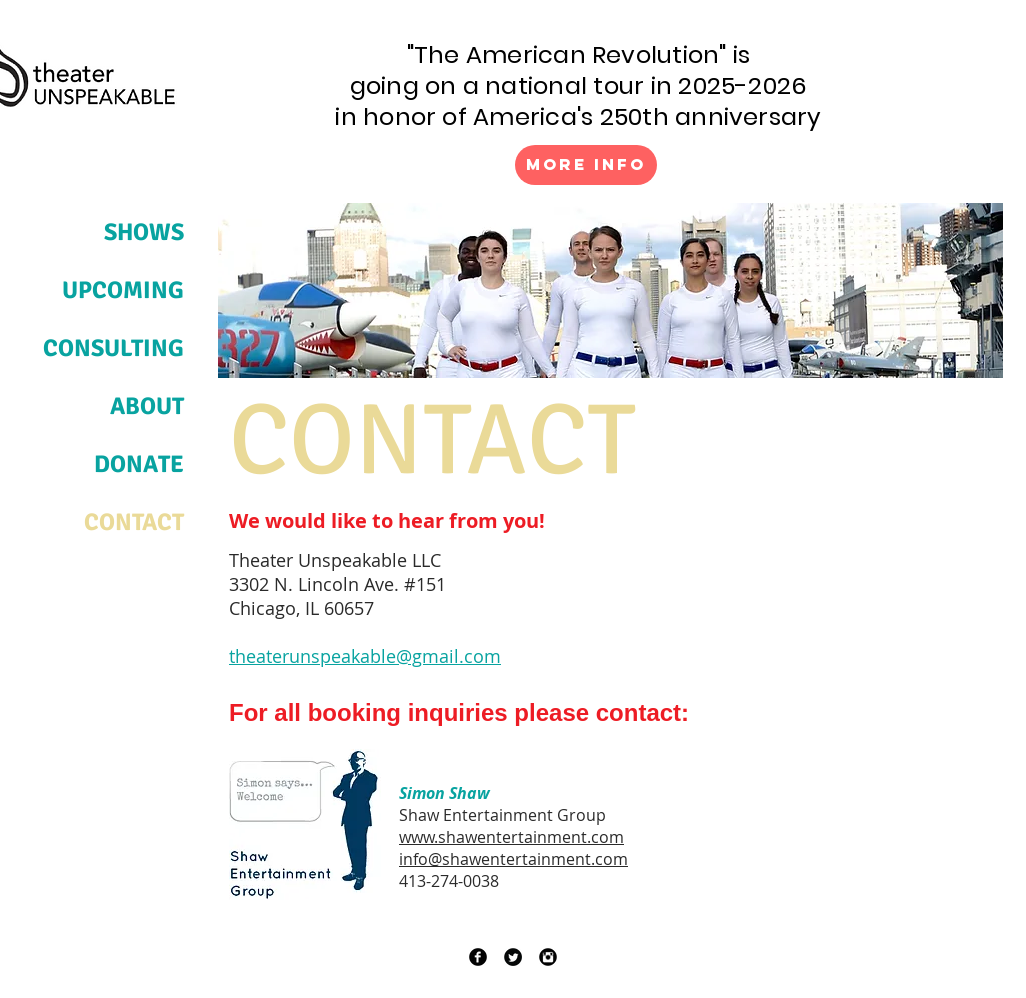  I want to click on [Instagram Black Round], so click(548, 957).